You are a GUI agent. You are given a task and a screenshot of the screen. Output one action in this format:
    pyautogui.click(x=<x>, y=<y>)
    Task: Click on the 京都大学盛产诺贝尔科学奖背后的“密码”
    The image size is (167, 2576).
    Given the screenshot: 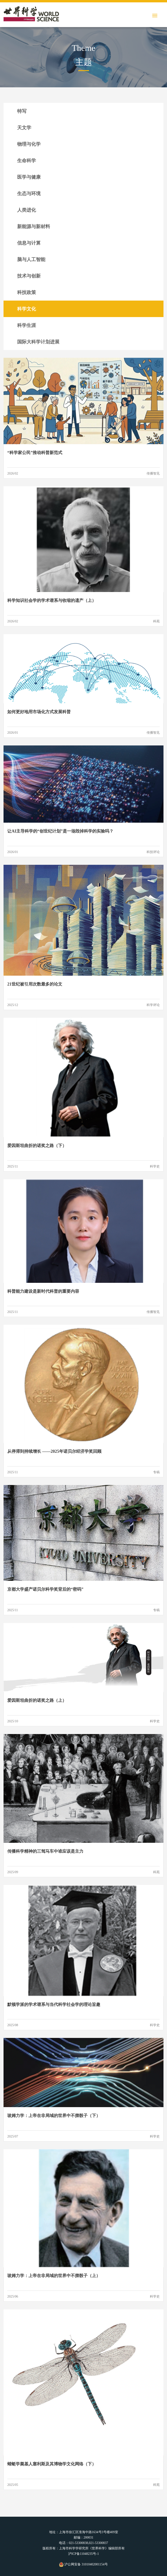 What is the action you would take?
    pyautogui.click(x=45, y=1589)
    